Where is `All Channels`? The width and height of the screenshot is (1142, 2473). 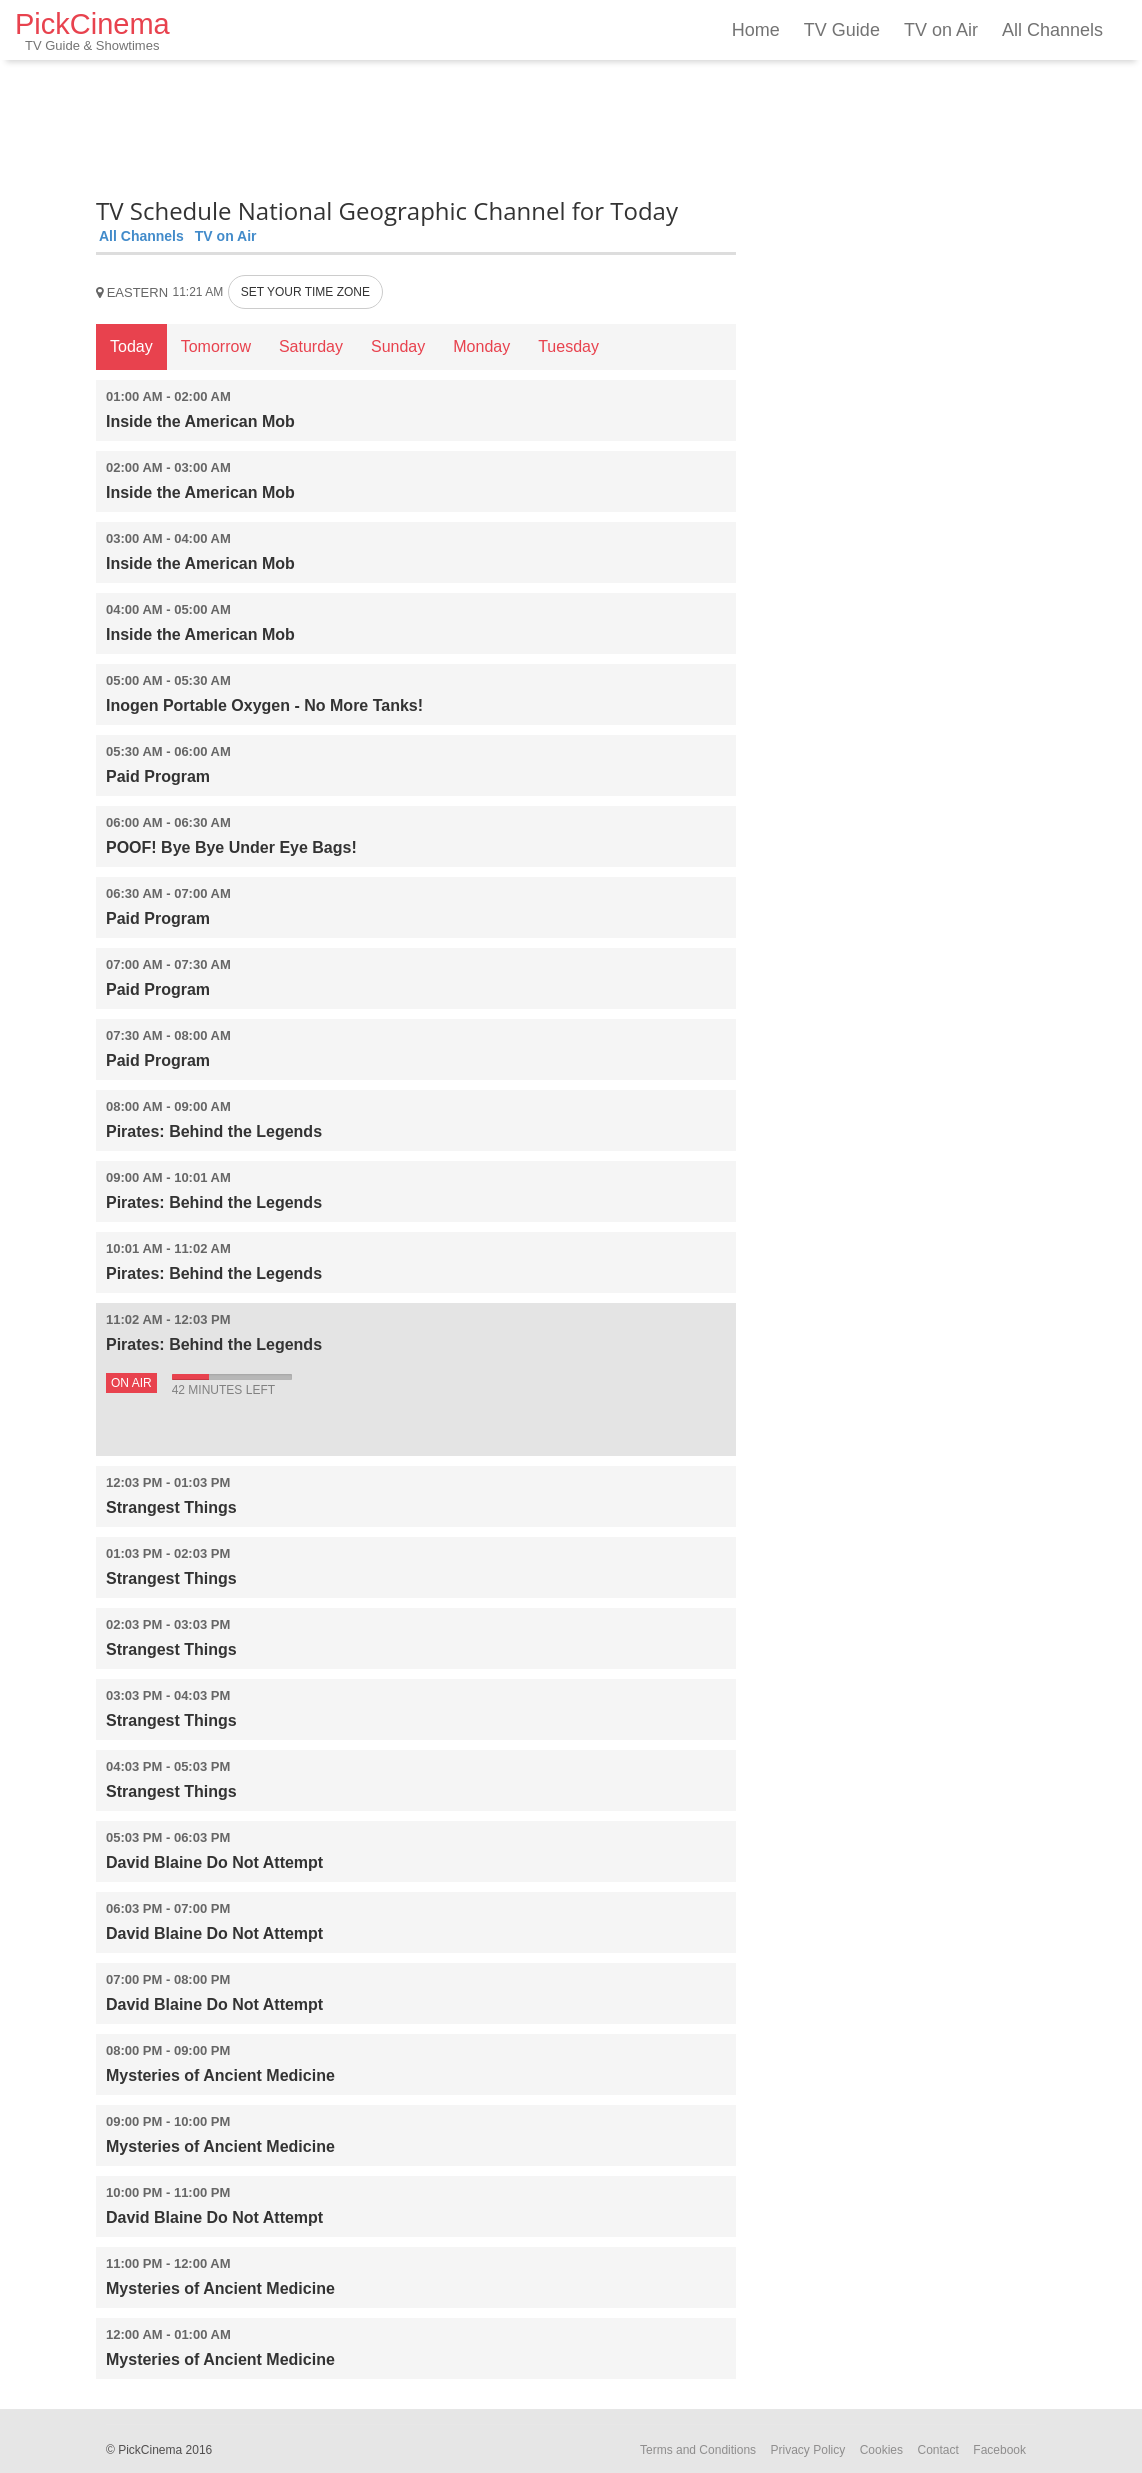 All Channels is located at coordinates (1052, 30).